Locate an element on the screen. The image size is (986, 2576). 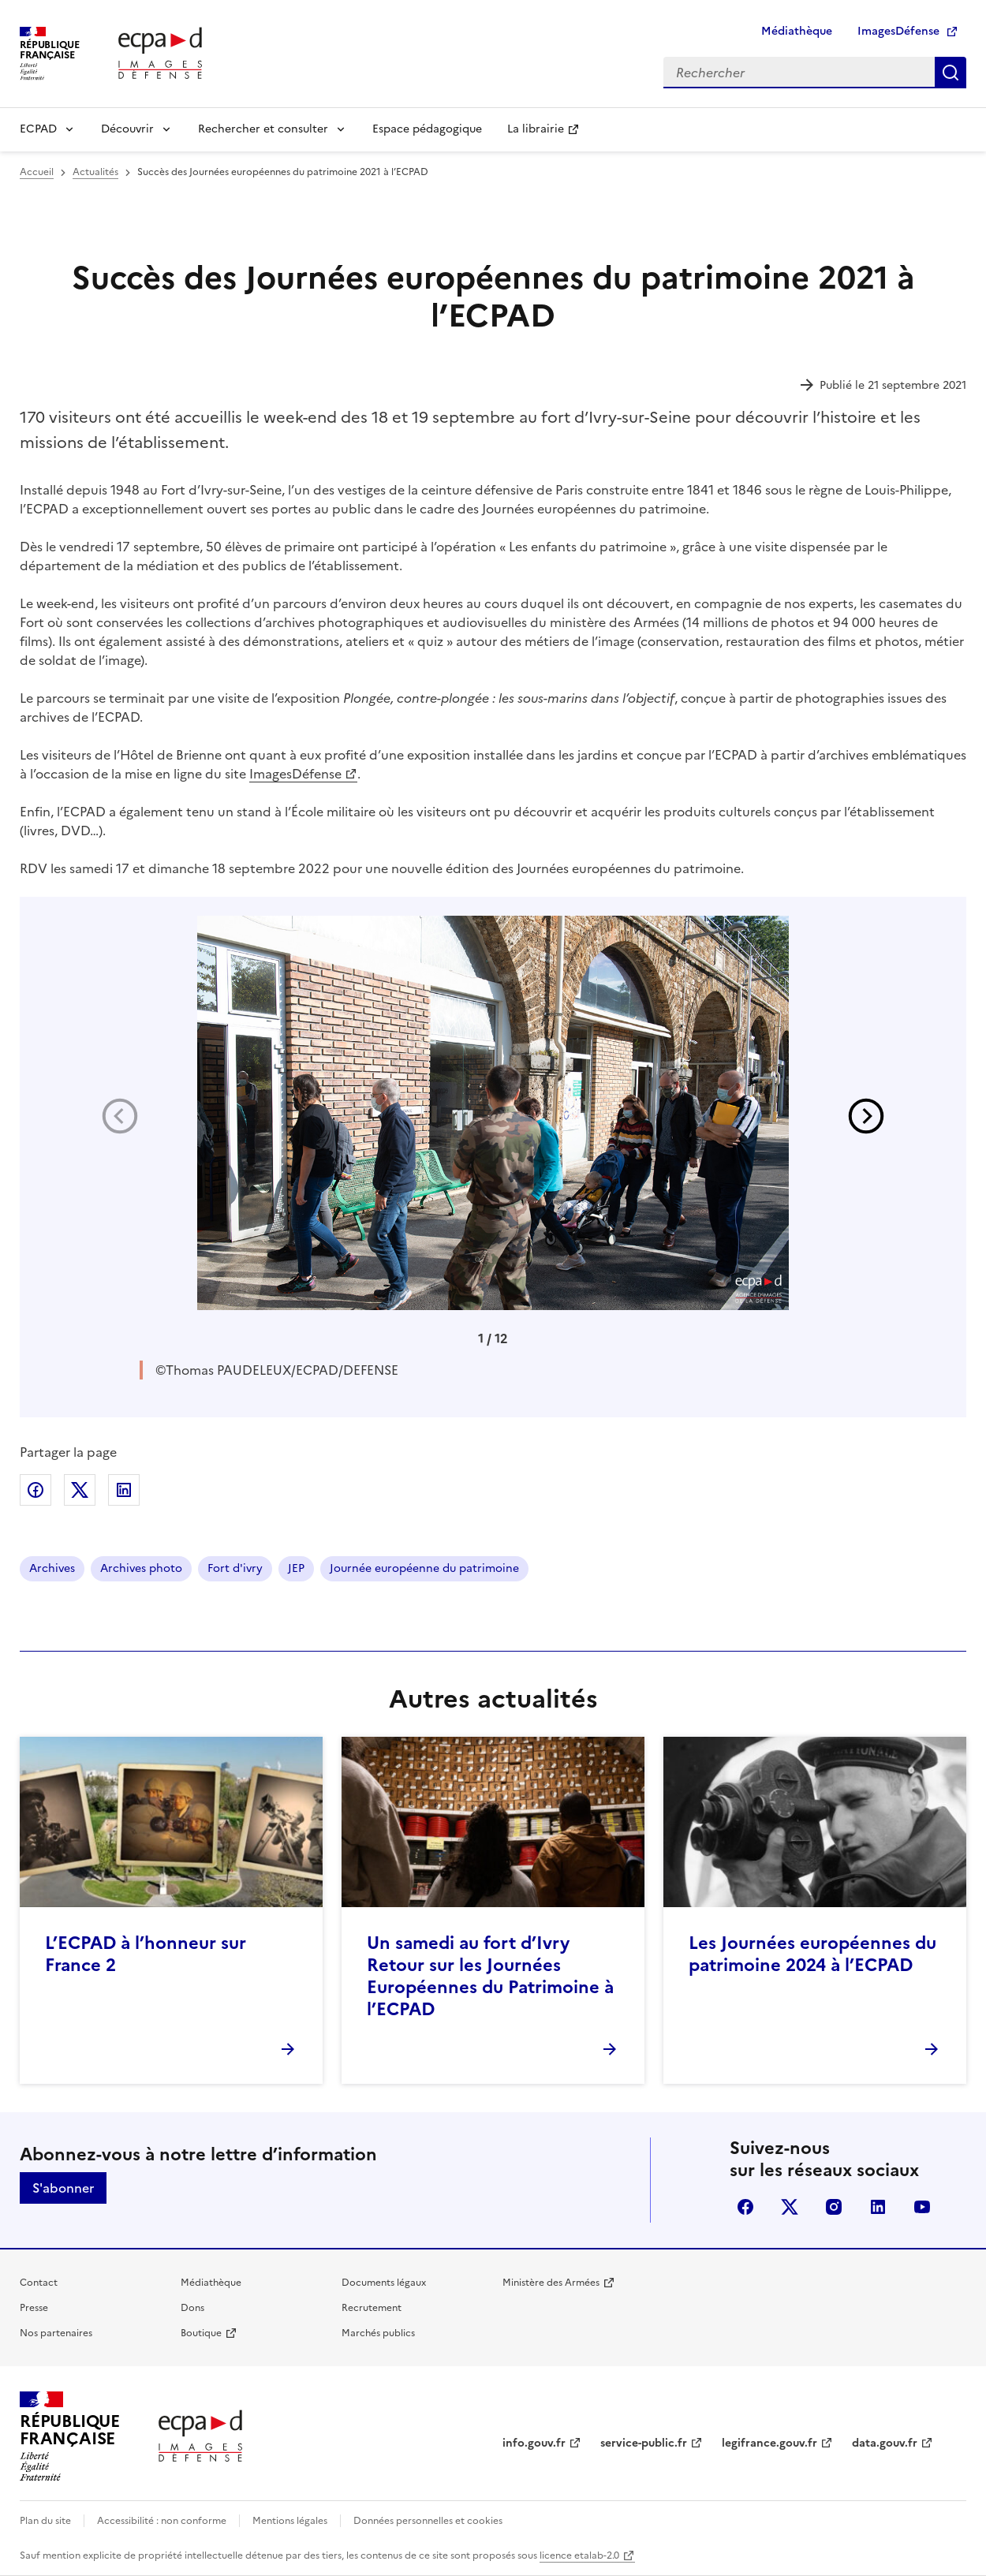
Partager sur LinkedIn is located at coordinates (124, 1490).